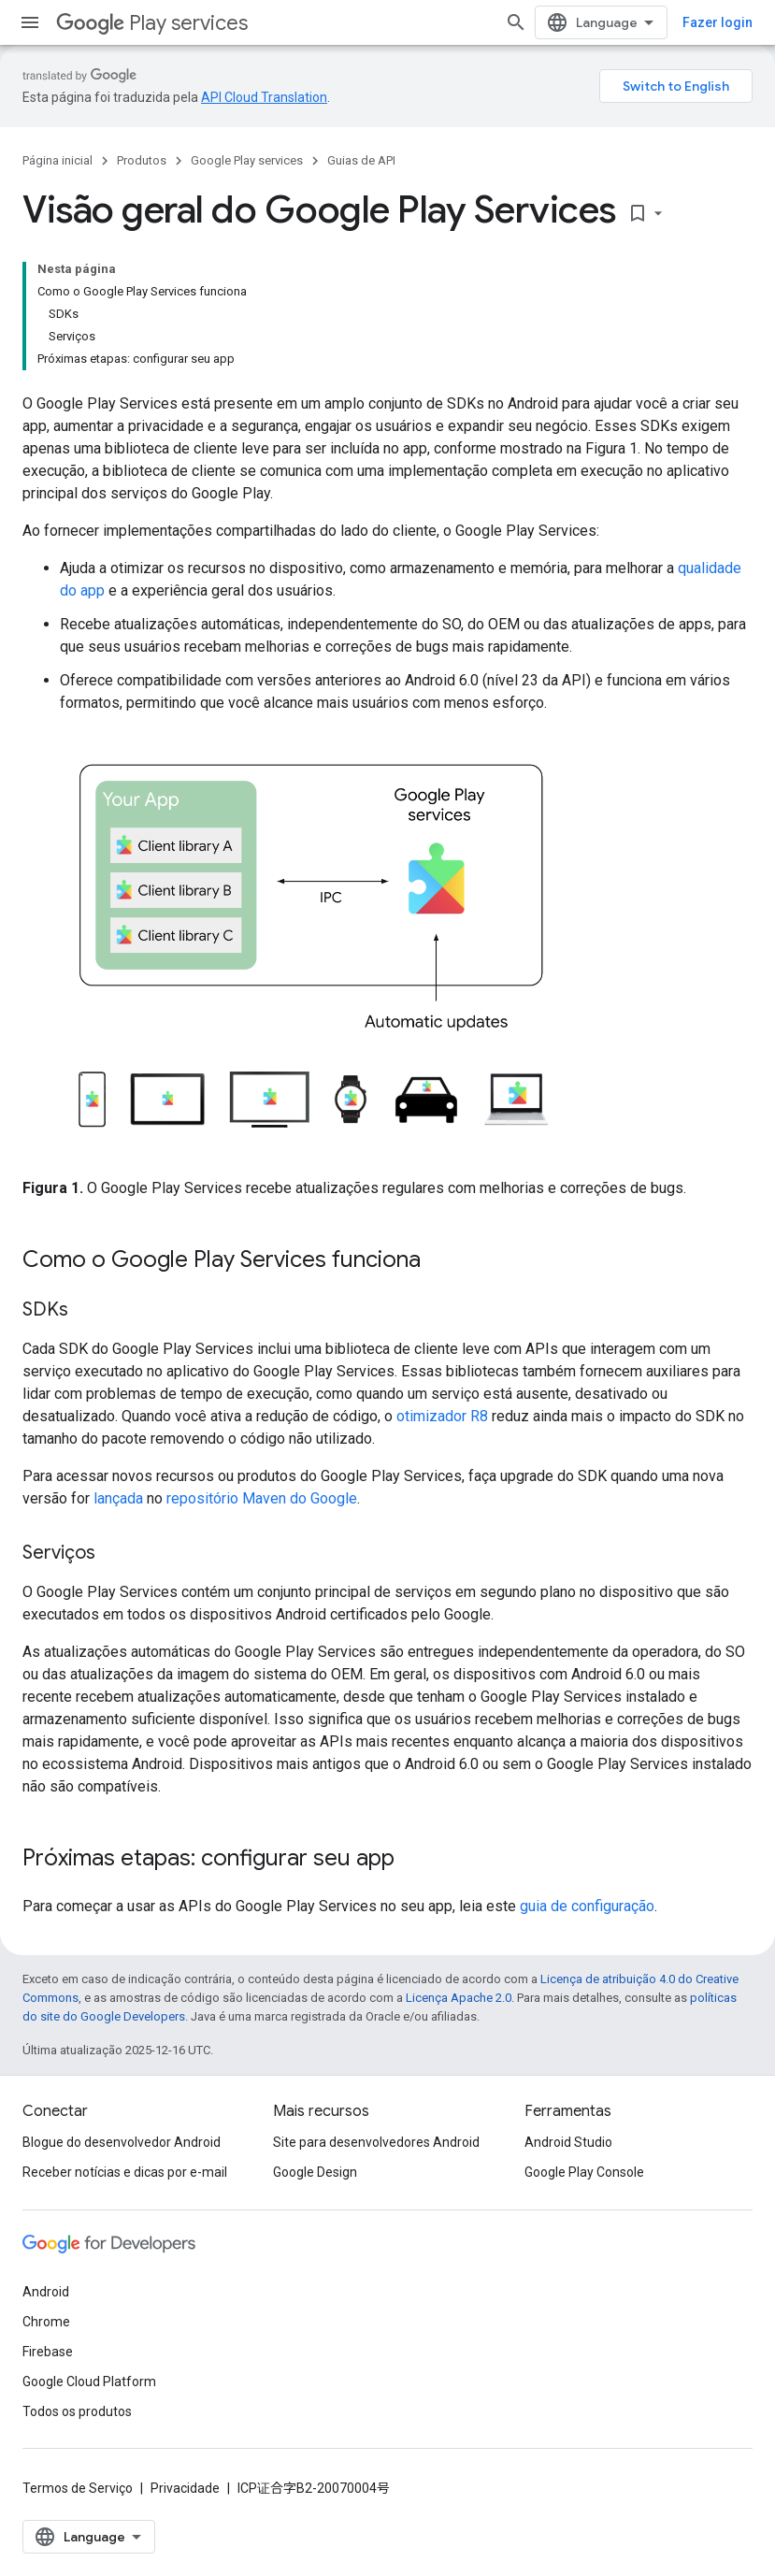 This screenshot has width=775, height=2576. I want to click on Android, so click(45, 2291).